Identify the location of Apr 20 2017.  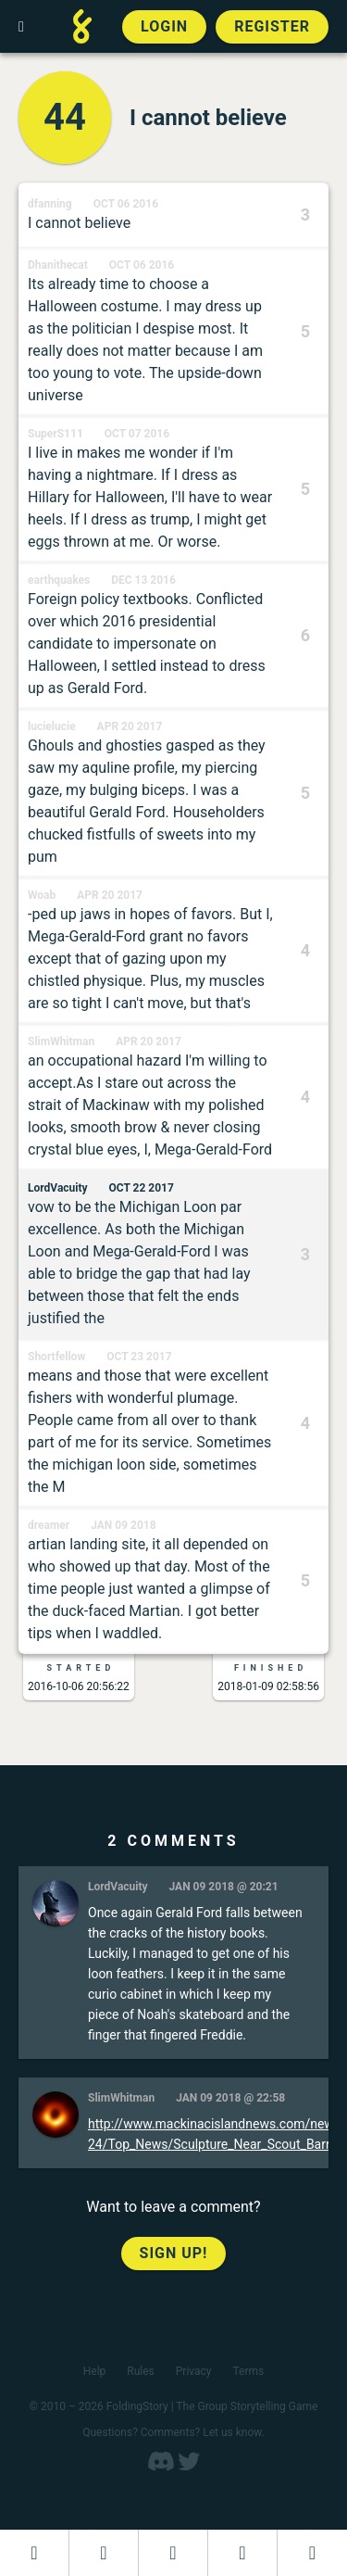
(130, 726).